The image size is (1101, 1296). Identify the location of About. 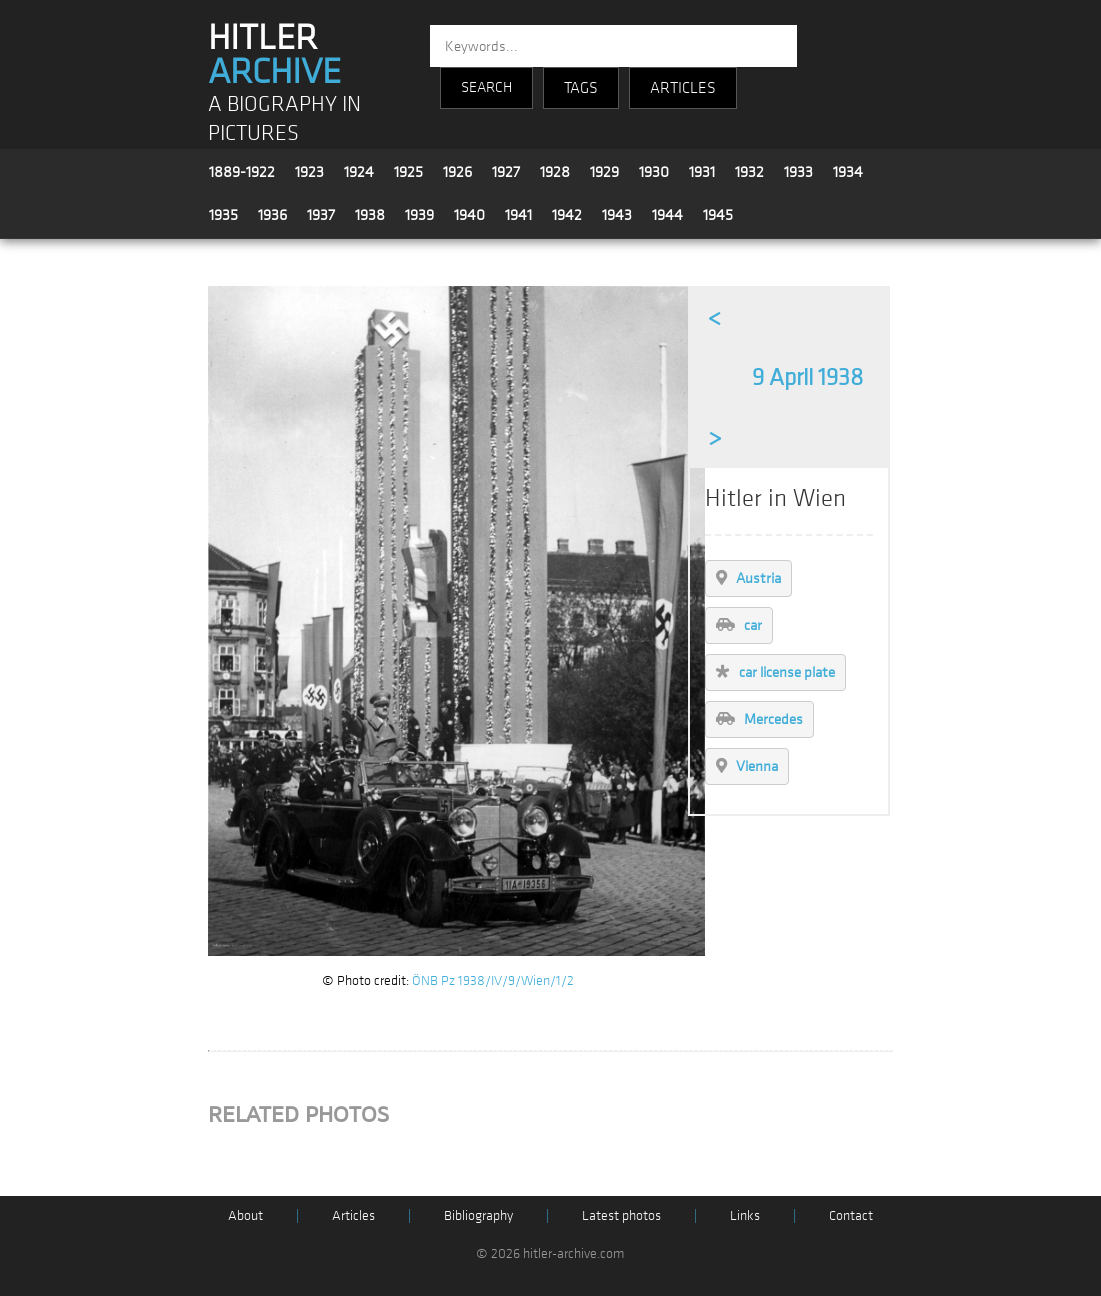
(245, 1215).